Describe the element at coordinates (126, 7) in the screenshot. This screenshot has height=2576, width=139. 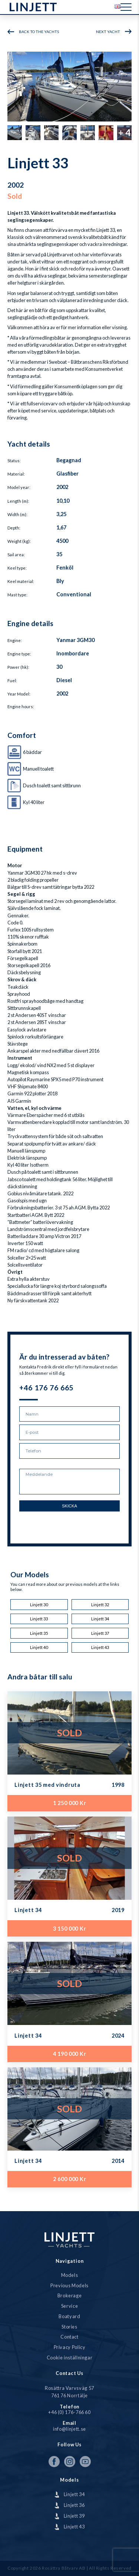
I see `[Menu]` at that location.